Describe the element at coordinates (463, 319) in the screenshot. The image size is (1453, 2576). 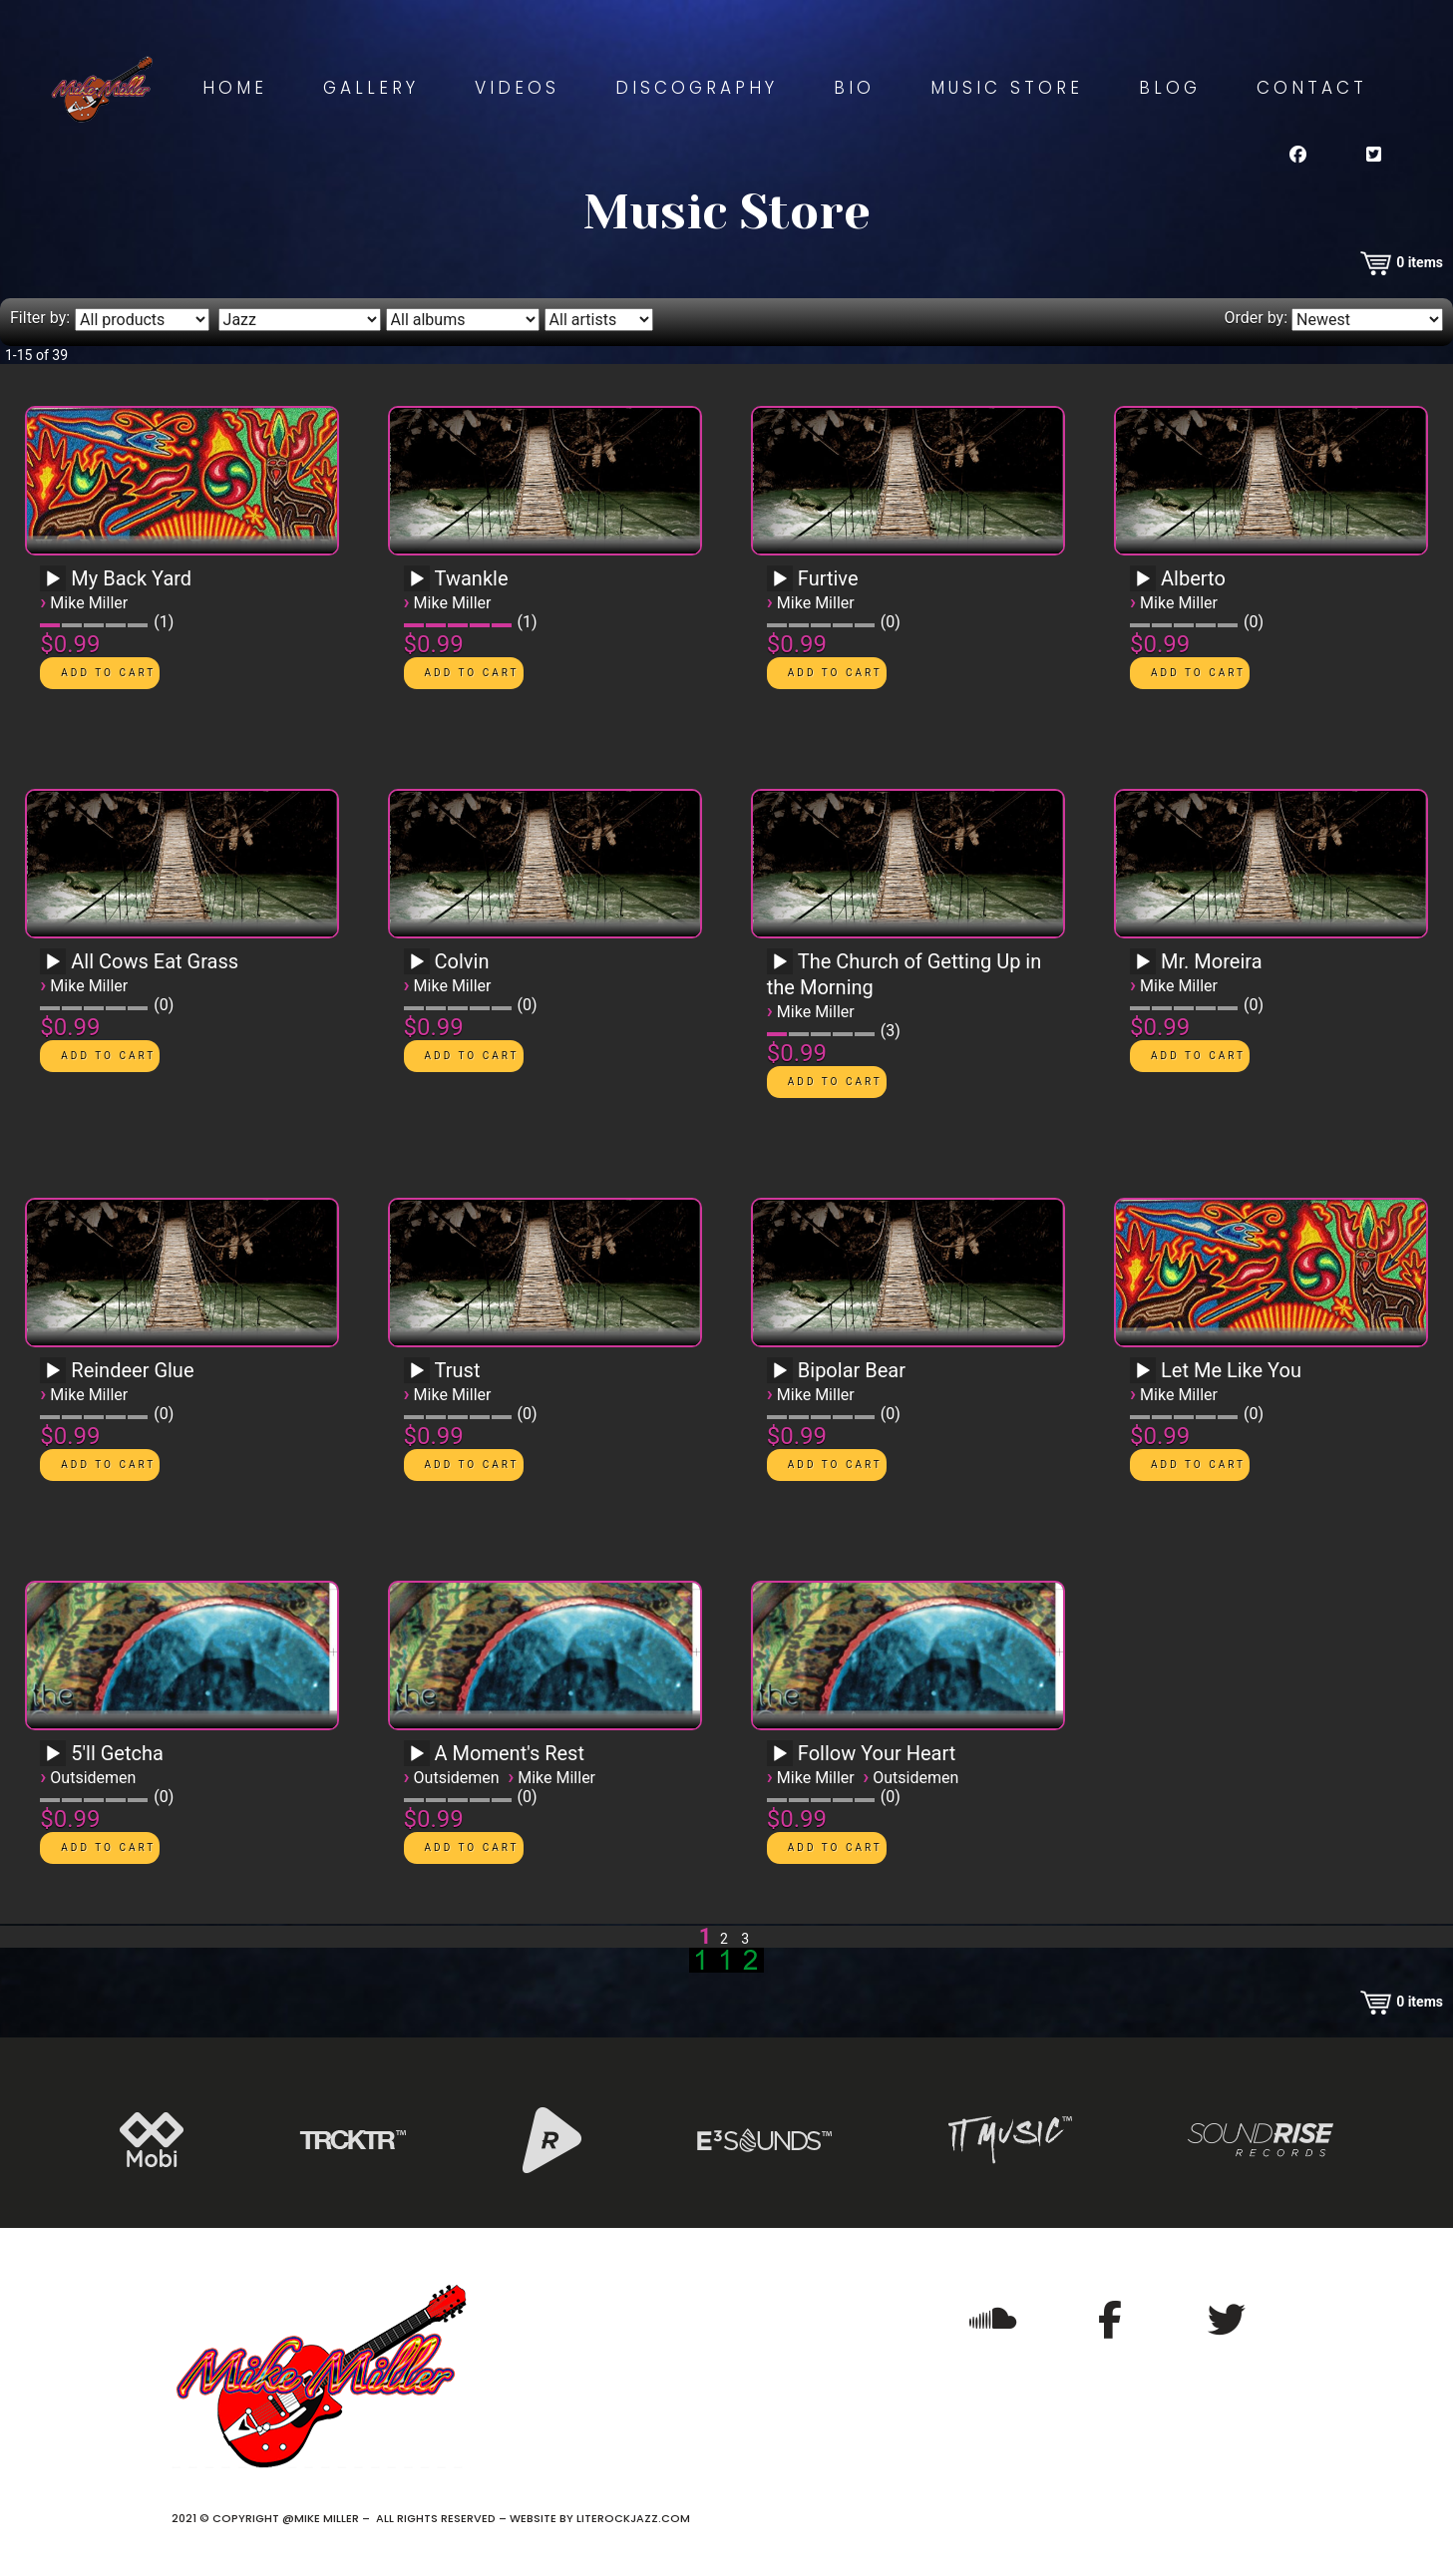
I see `[Filter by album]` at that location.